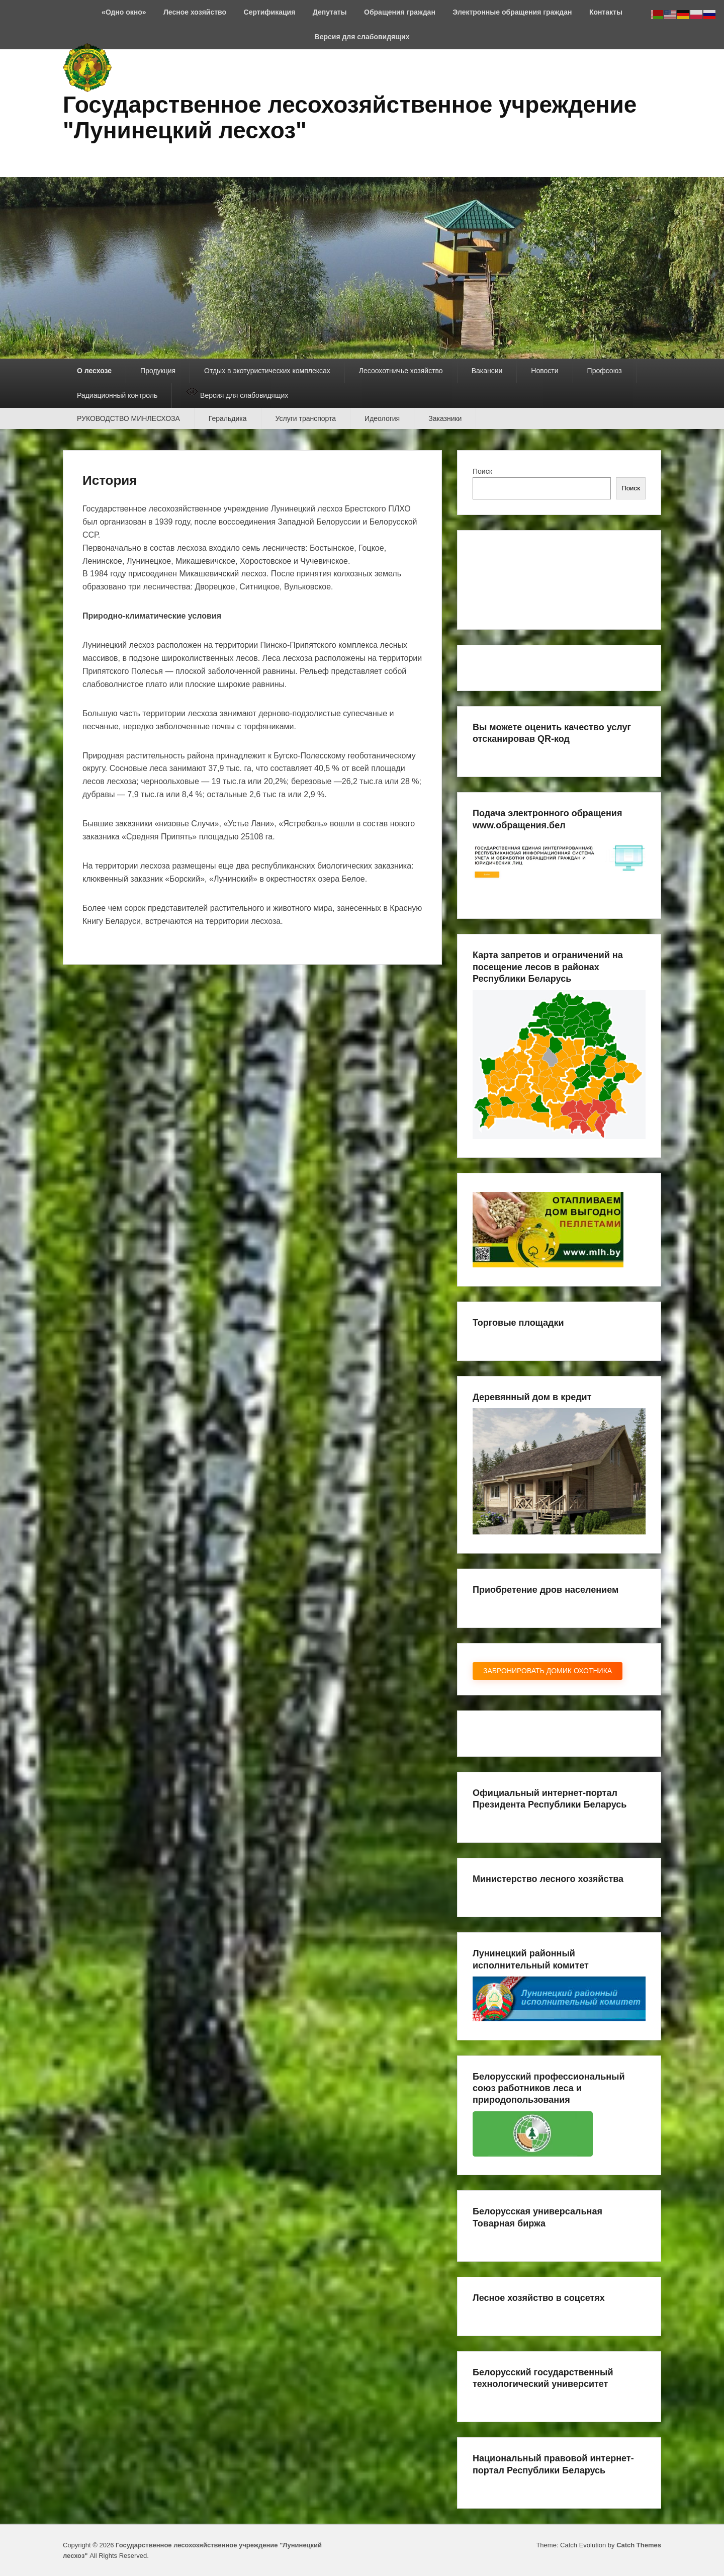 This screenshot has width=724, height=2576. Describe the element at coordinates (544, 371) in the screenshot. I see `Новости` at that location.